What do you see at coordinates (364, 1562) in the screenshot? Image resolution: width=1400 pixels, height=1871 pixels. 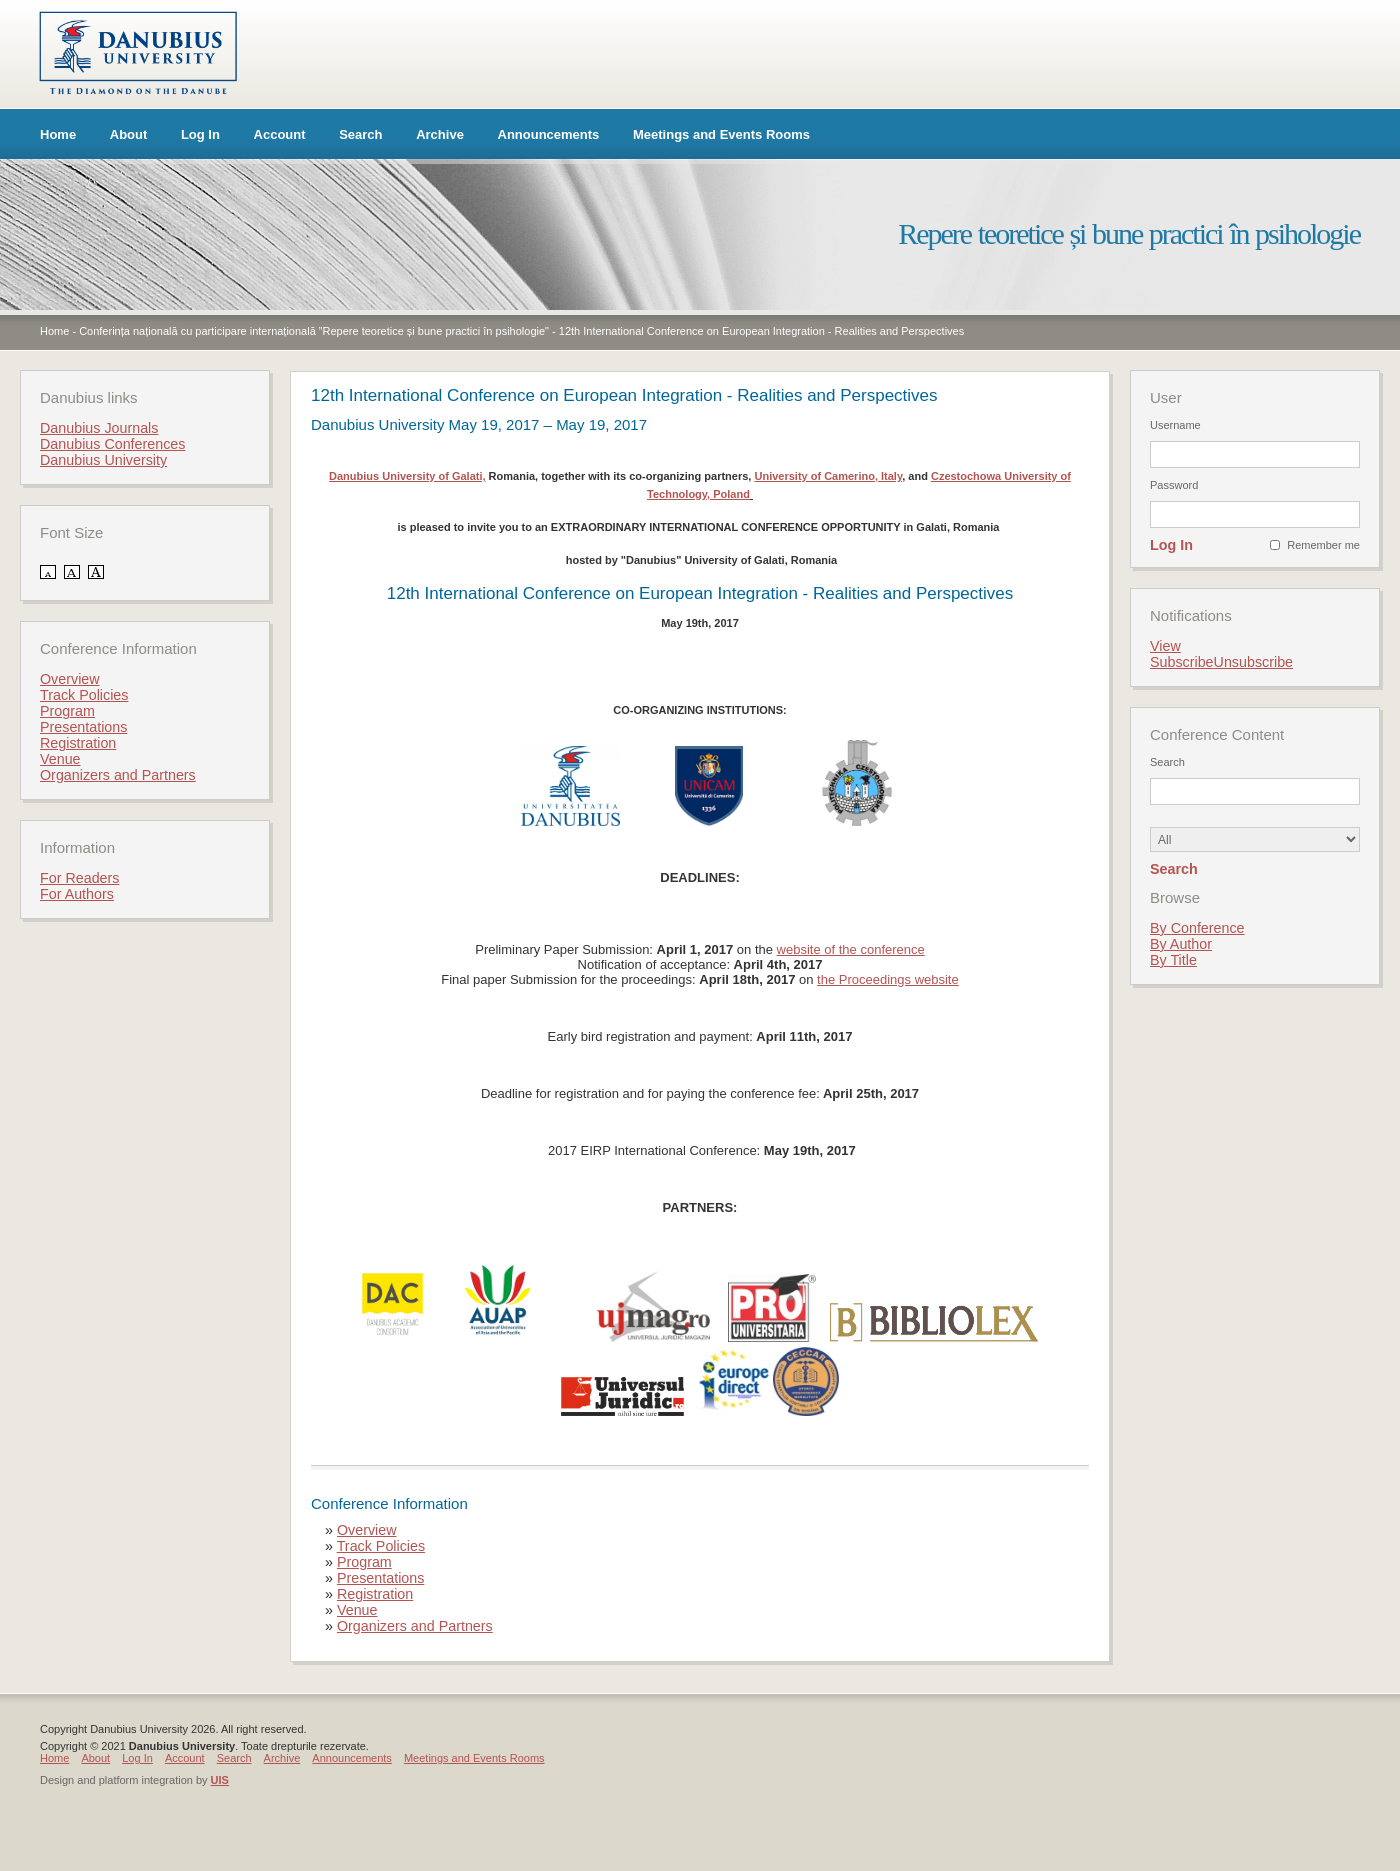 I see `Program` at bounding box center [364, 1562].